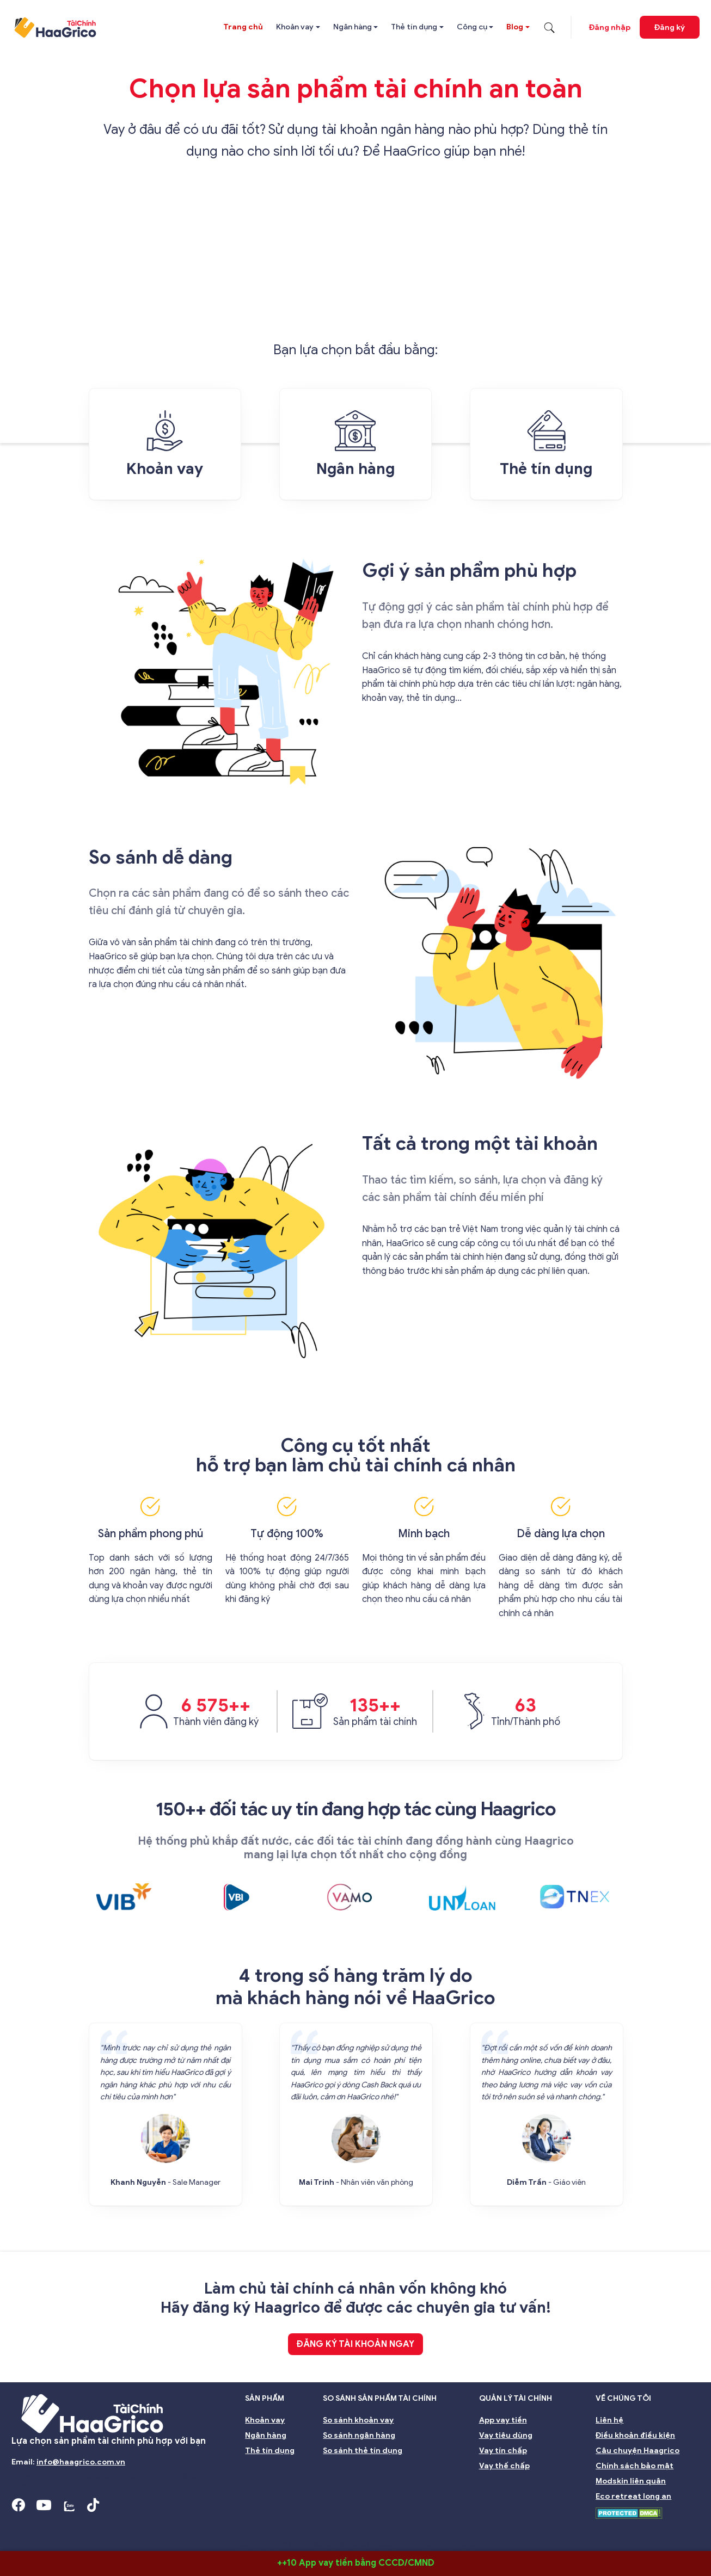 This screenshot has width=711, height=2576. I want to click on So sánh thẻ tín dụng, so click(362, 2450).